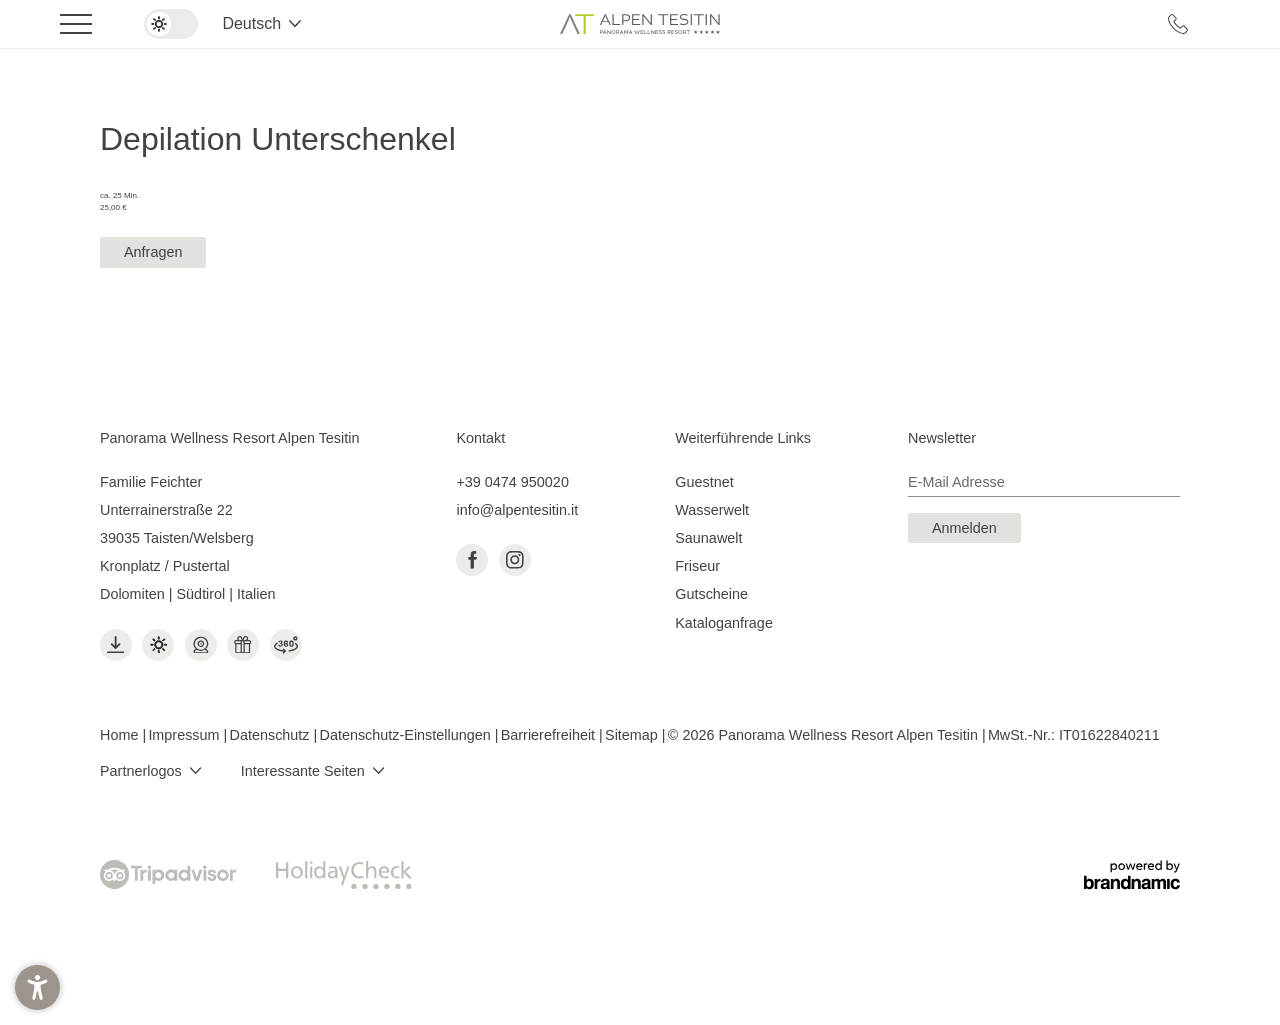 The height and width of the screenshot is (1025, 1280). Describe the element at coordinates (37, 987) in the screenshot. I see `[button]` at that location.